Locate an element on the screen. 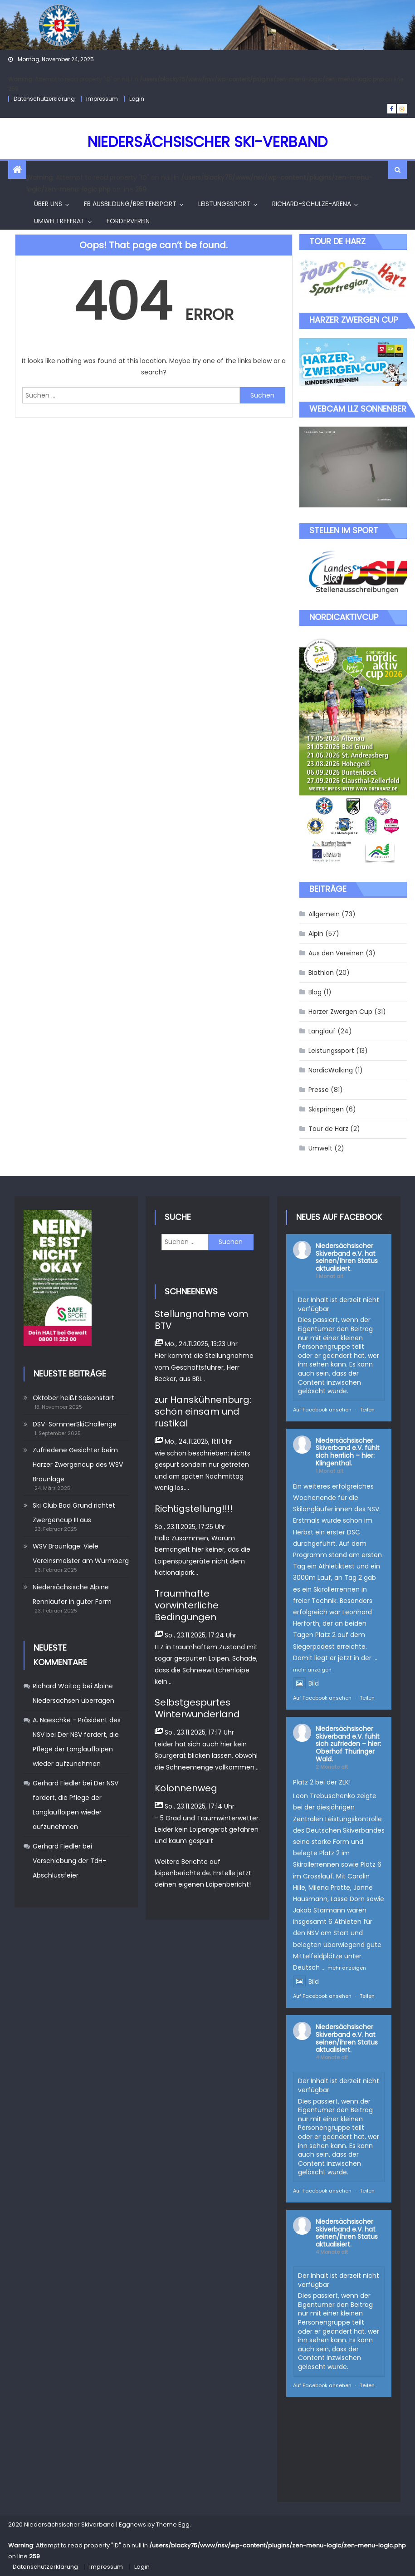  Umweltreferat is located at coordinates (59, 221).